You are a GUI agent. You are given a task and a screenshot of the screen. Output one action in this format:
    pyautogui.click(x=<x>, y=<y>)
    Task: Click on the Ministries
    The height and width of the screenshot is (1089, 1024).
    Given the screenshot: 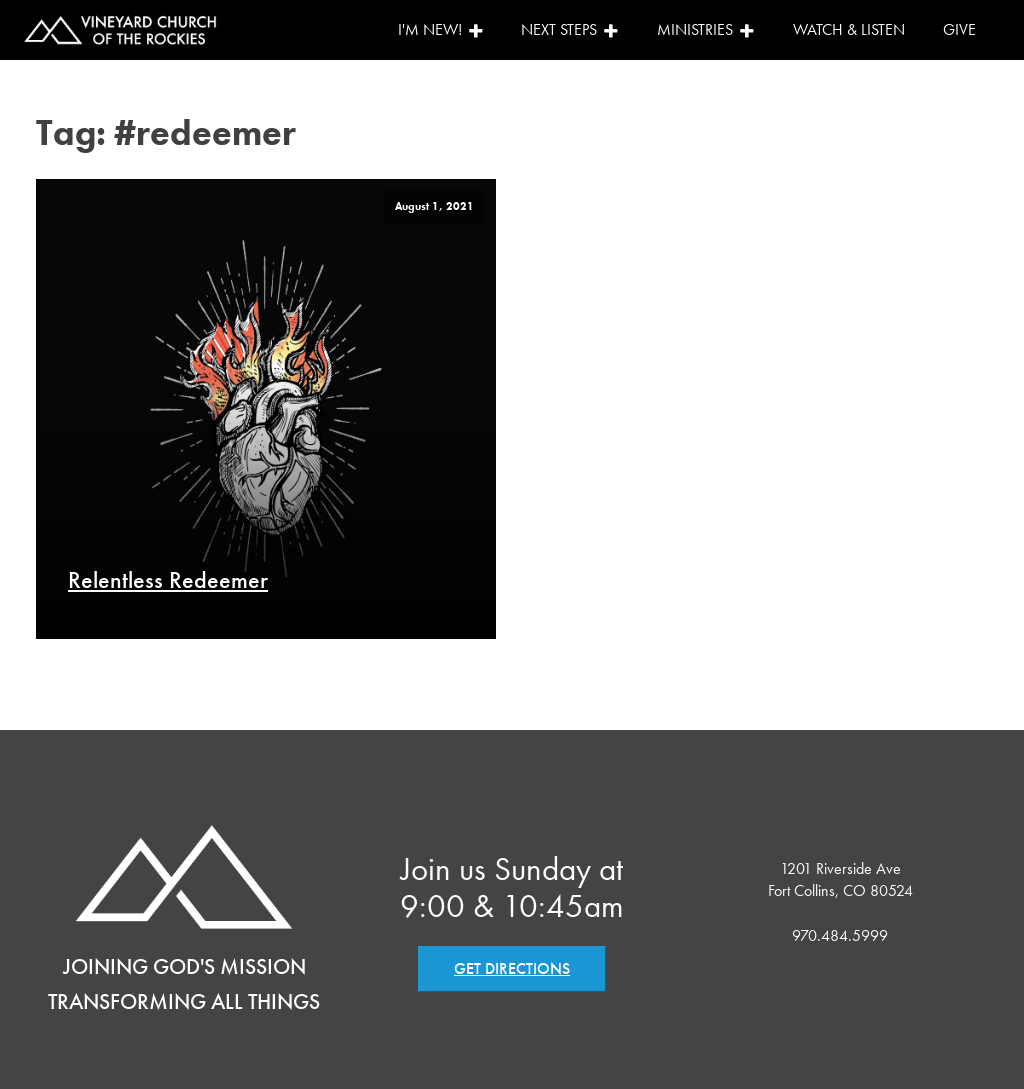 What is the action you would take?
    pyautogui.click(x=706, y=29)
    